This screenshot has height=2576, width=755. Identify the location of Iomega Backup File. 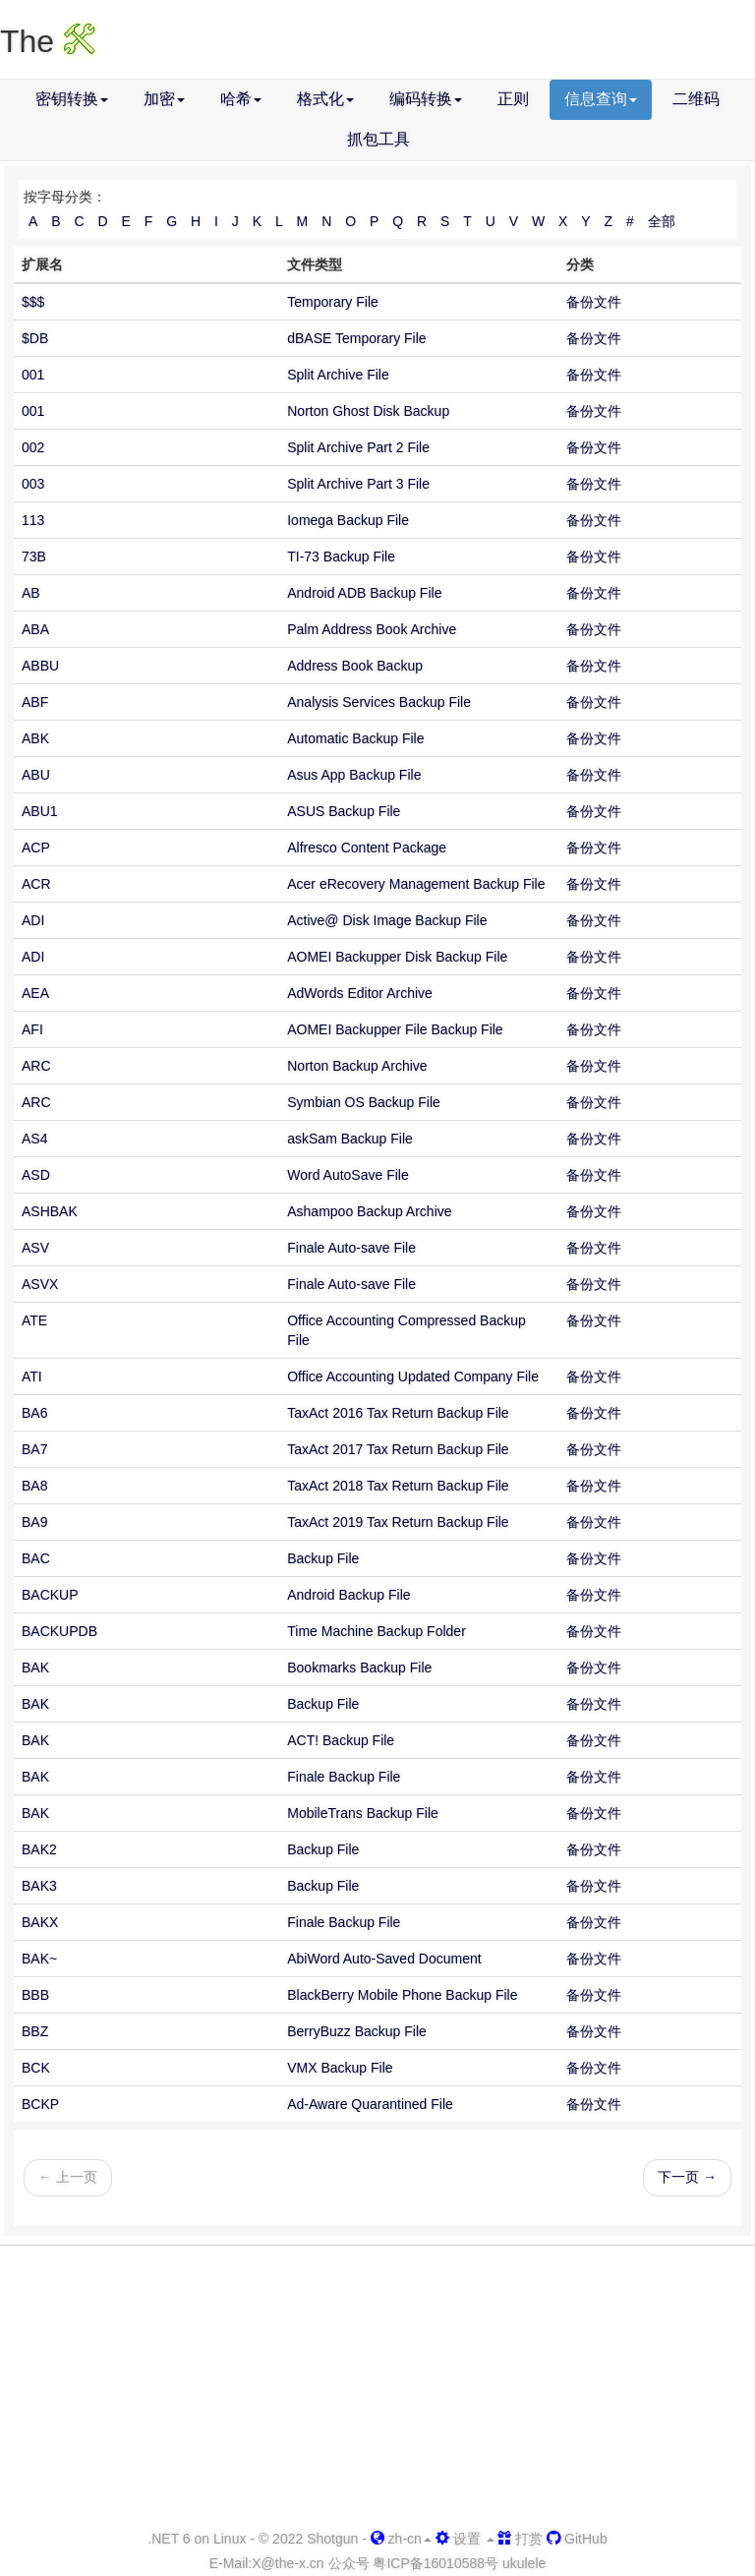
(348, 520).